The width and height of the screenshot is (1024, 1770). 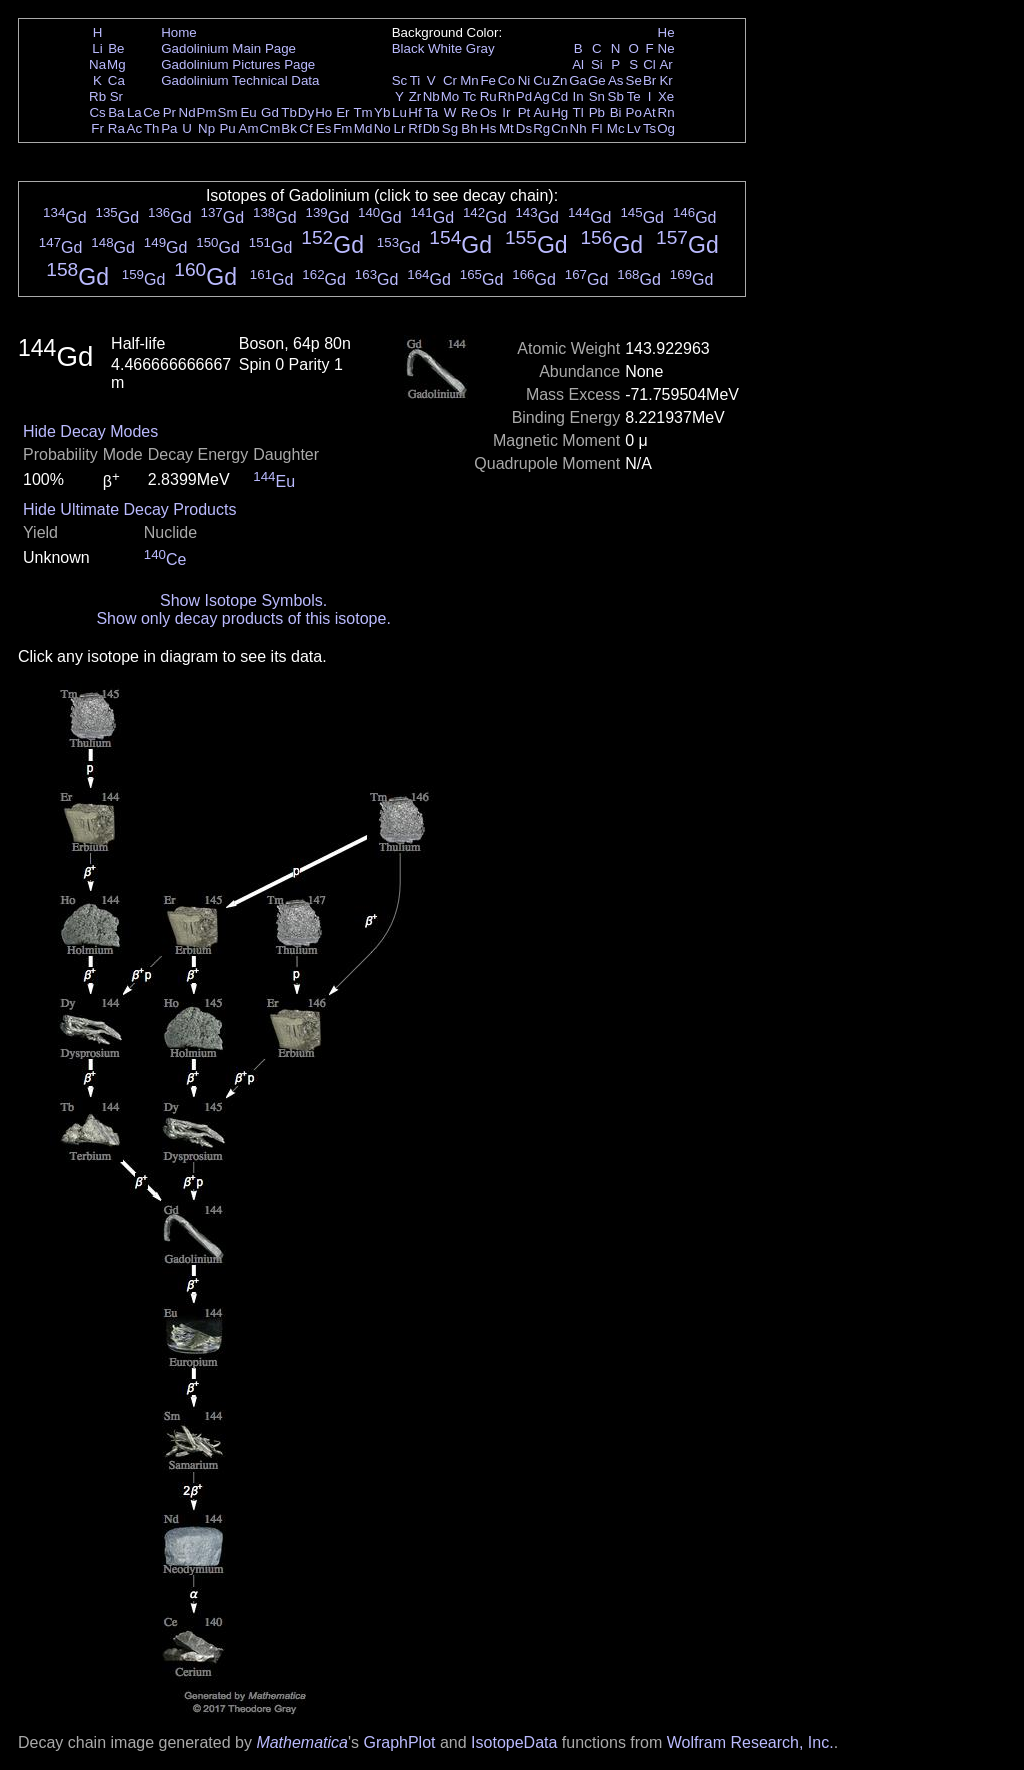 What do you see at coordinates (382, 112) in the screenshot?
I see `Yb` at bounding box center [382, 112].